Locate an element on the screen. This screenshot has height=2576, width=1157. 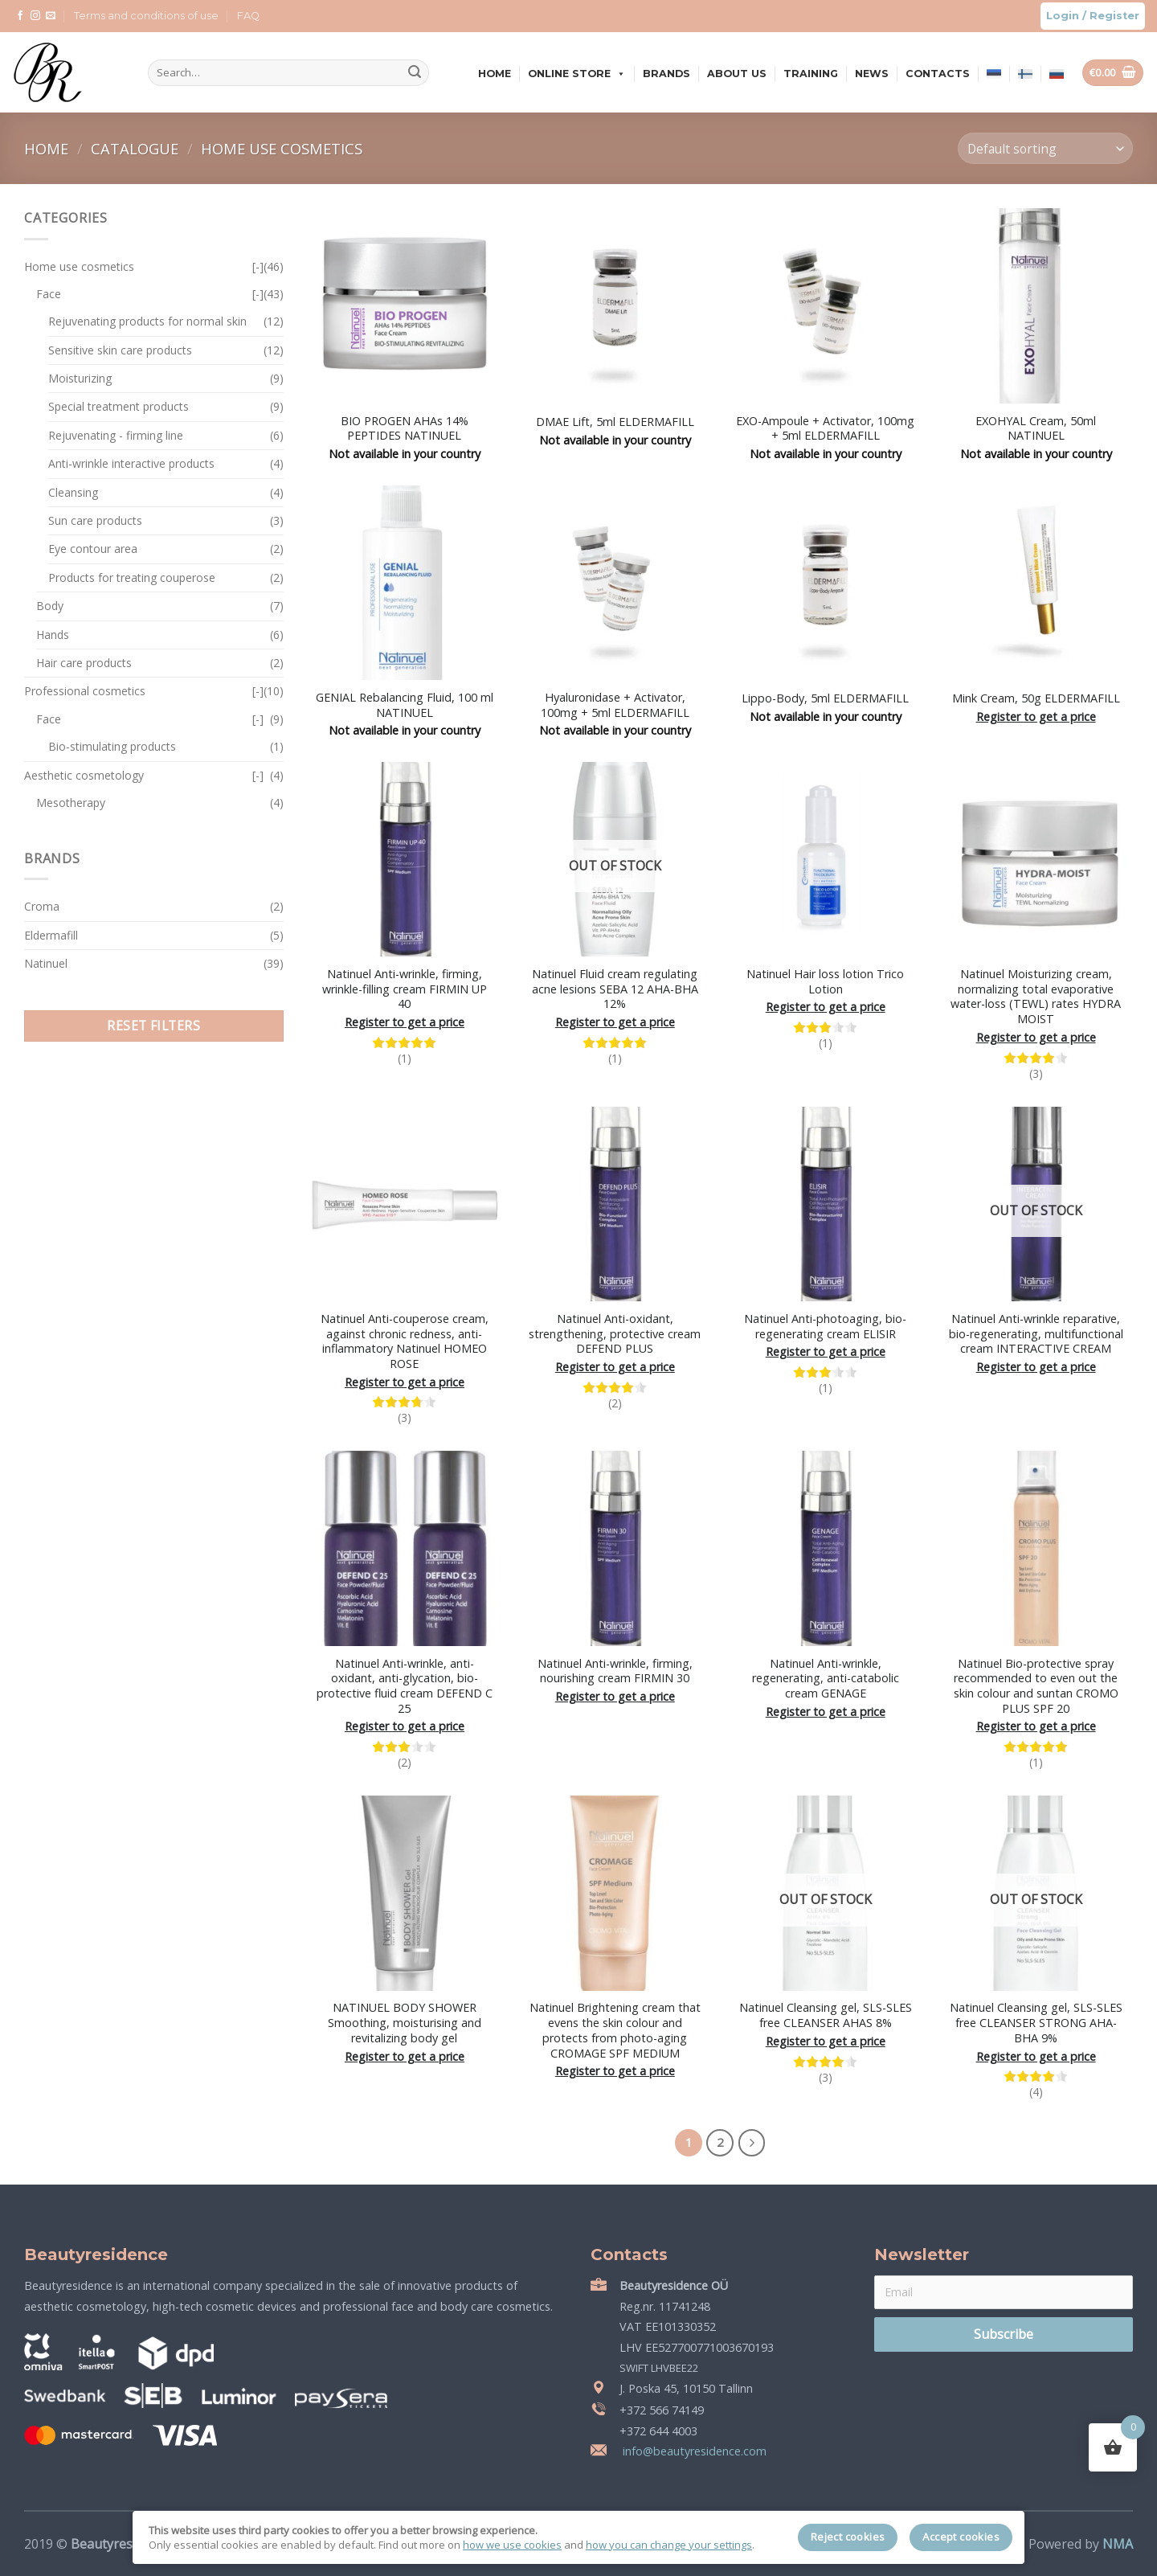
News is located at coordinates (872, 74).